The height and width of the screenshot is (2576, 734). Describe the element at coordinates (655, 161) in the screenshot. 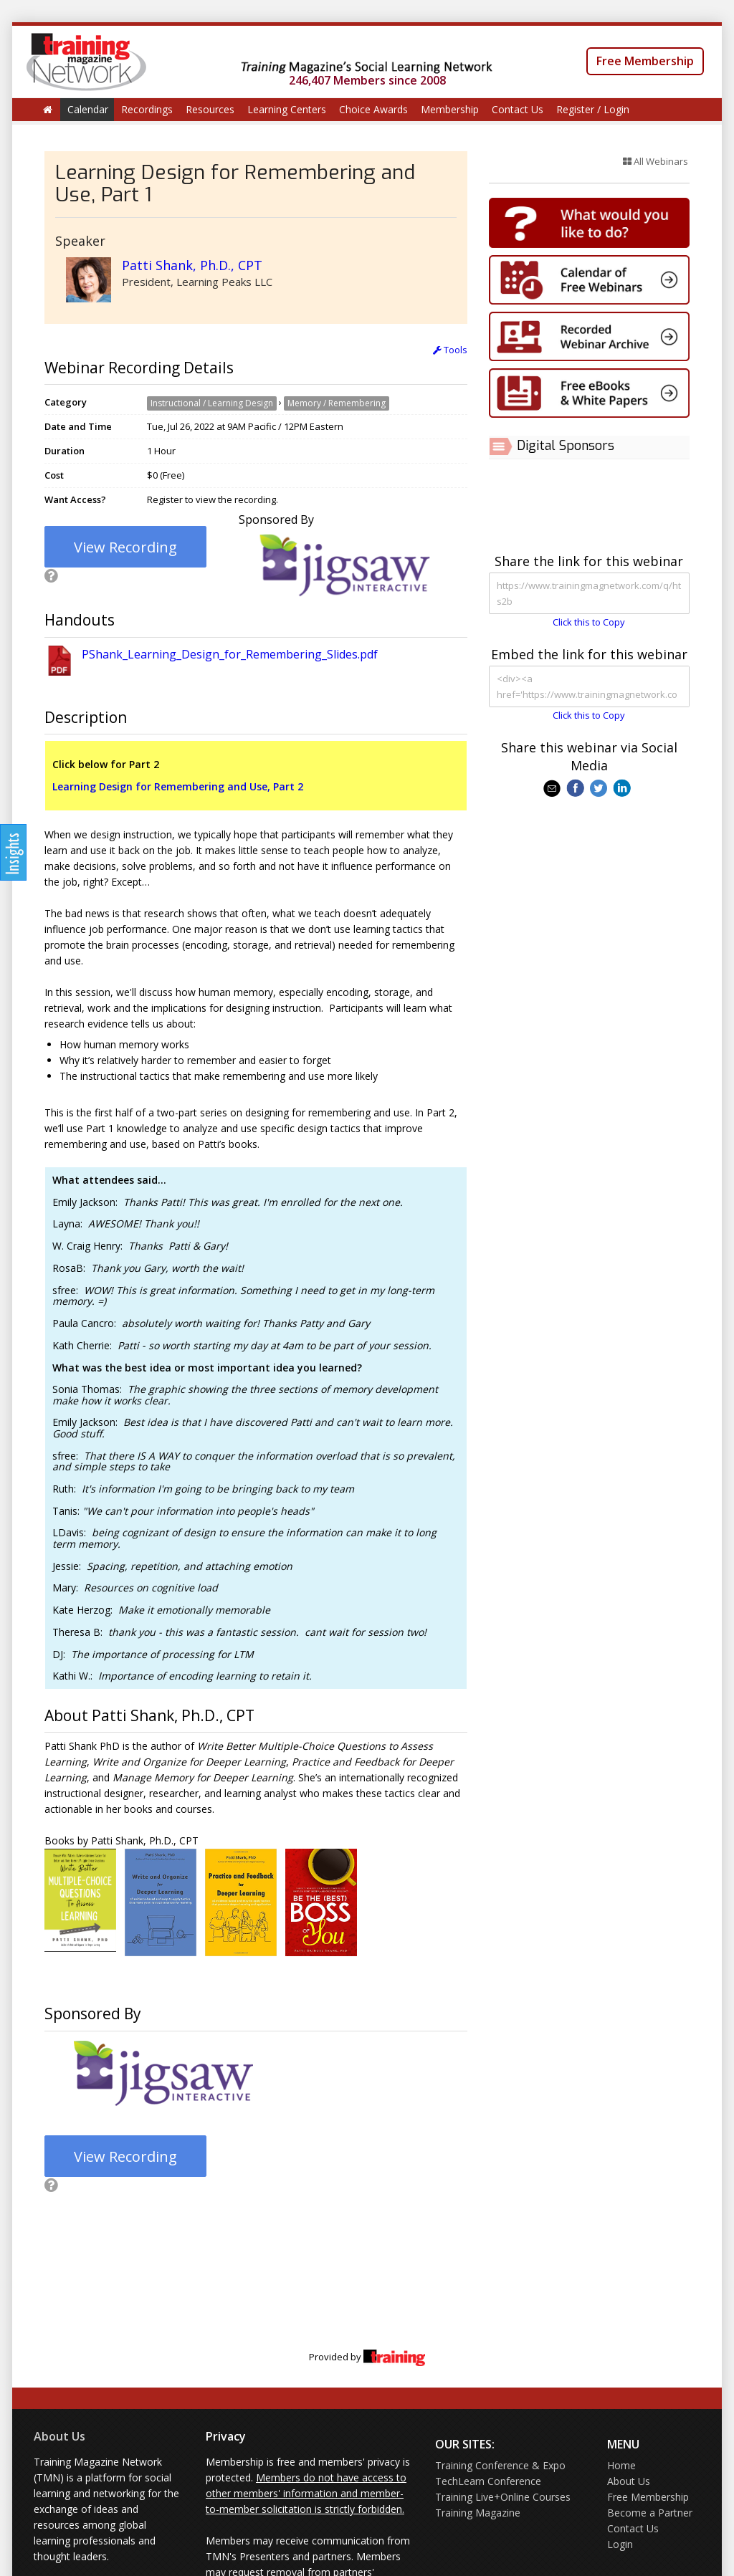

I see `All Webinars` at that location.